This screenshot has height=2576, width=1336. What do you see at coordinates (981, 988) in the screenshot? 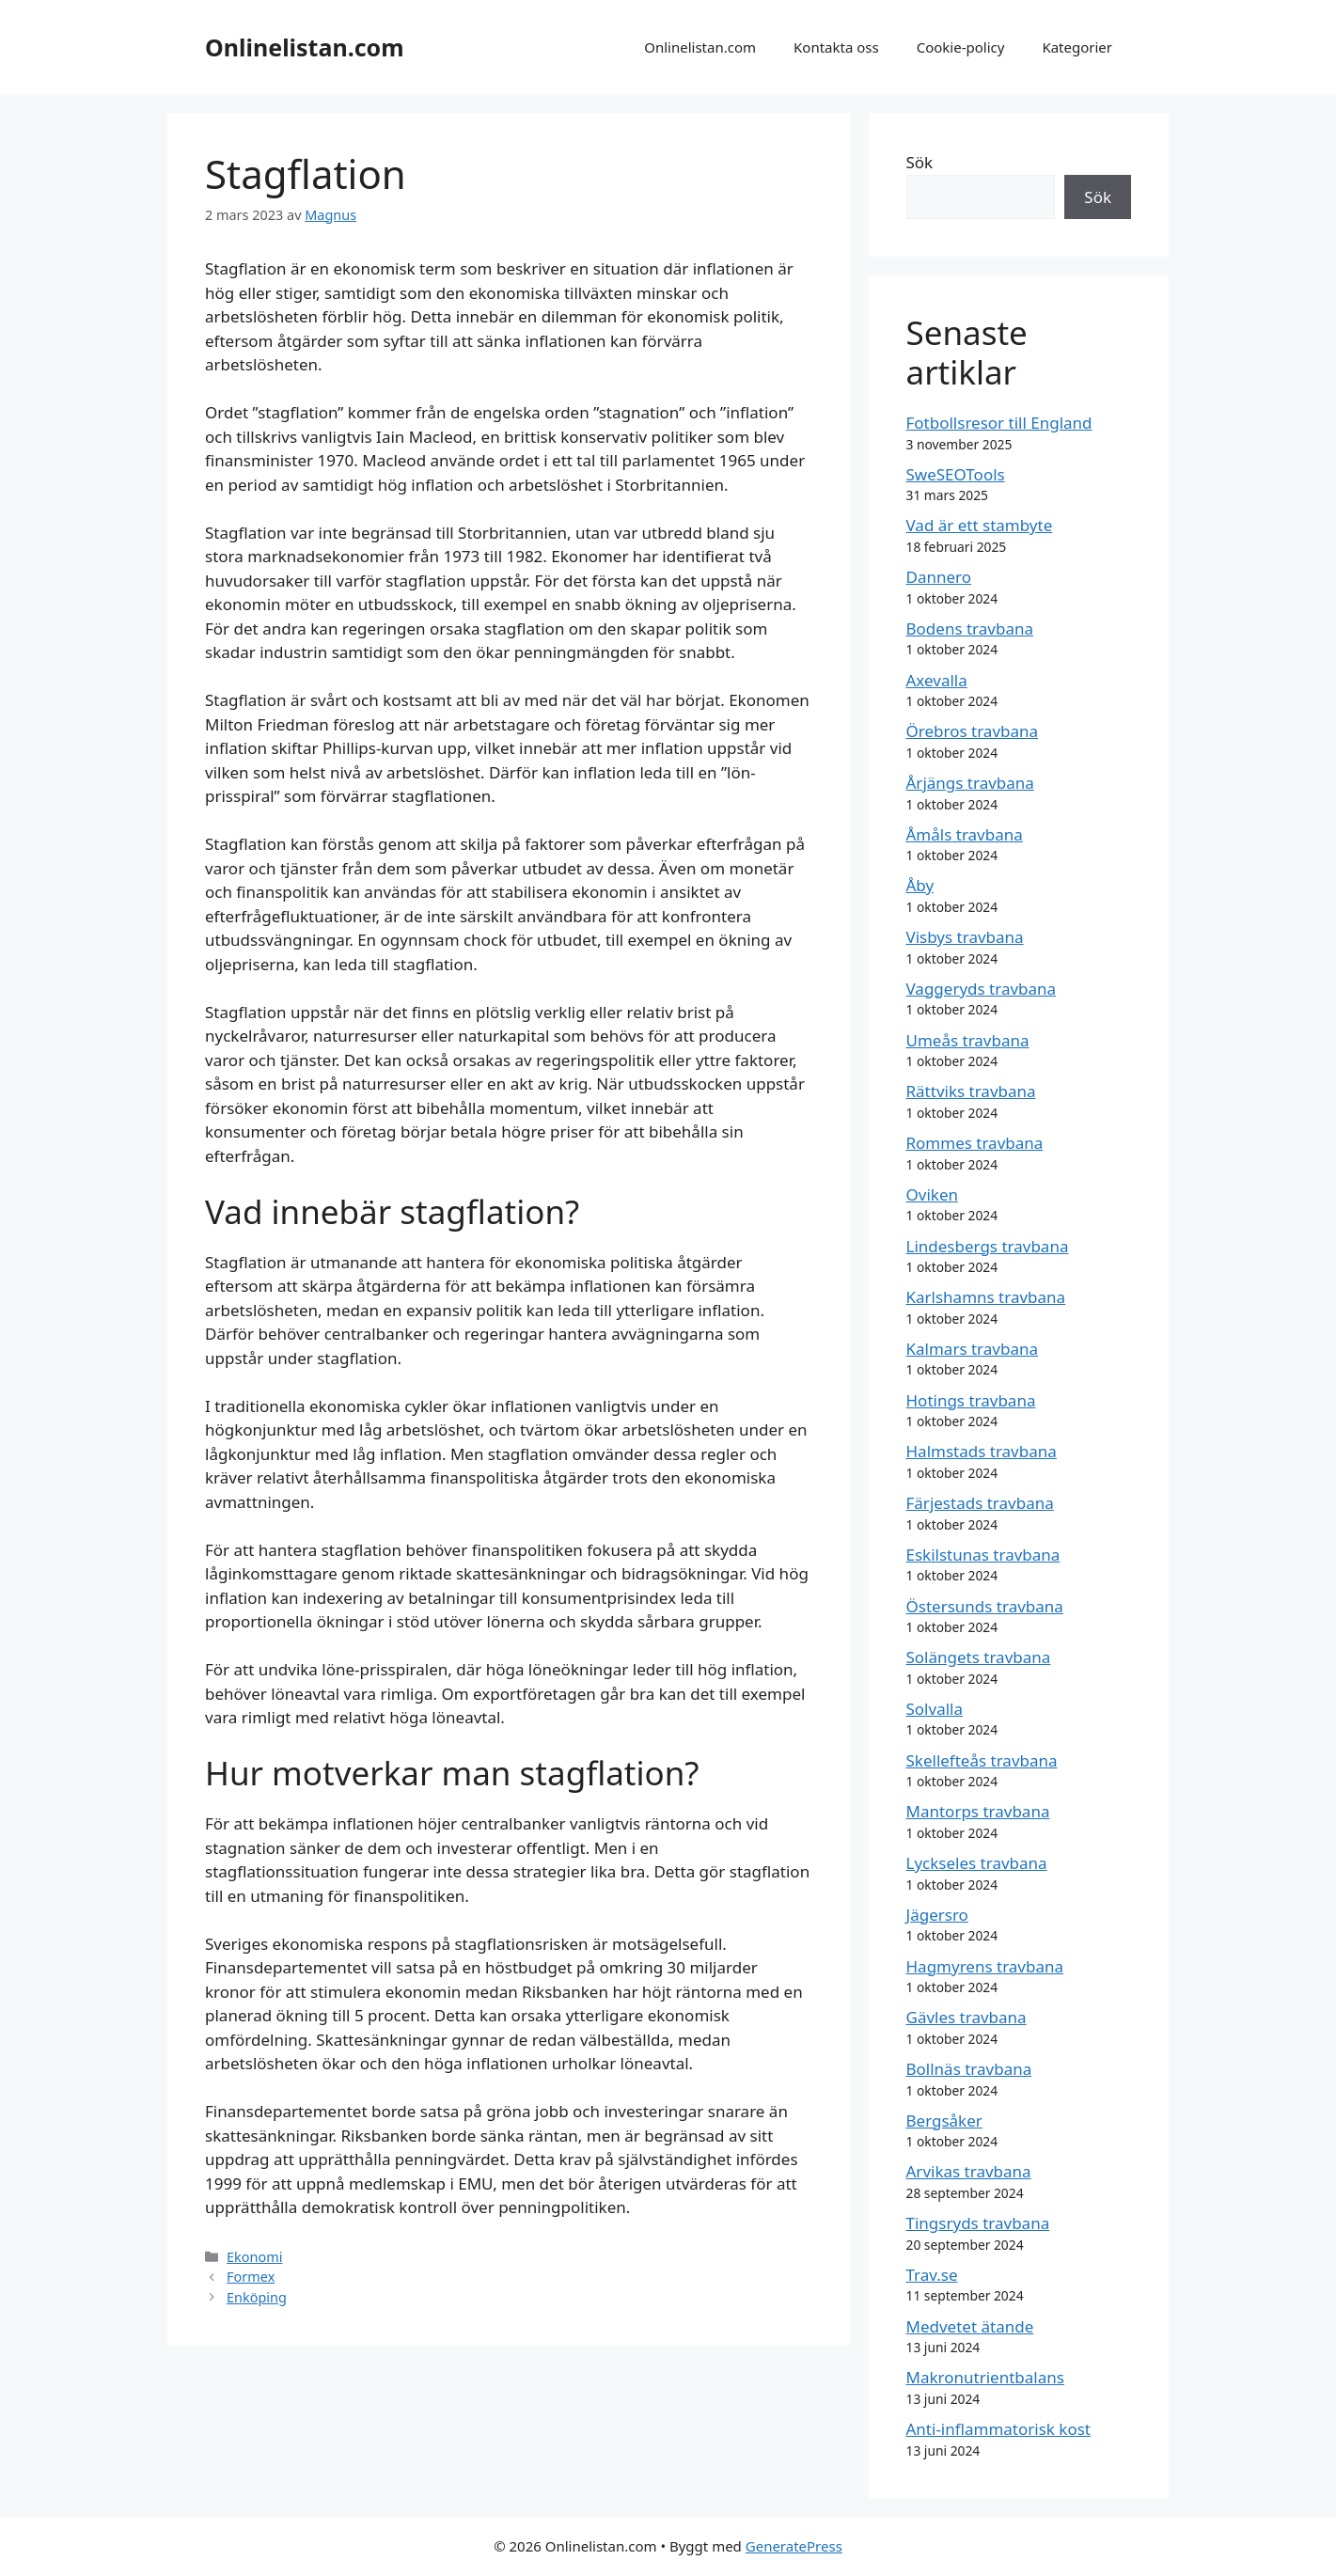
I see `Vaggeryds travbana` at bounding box center [981, 988].